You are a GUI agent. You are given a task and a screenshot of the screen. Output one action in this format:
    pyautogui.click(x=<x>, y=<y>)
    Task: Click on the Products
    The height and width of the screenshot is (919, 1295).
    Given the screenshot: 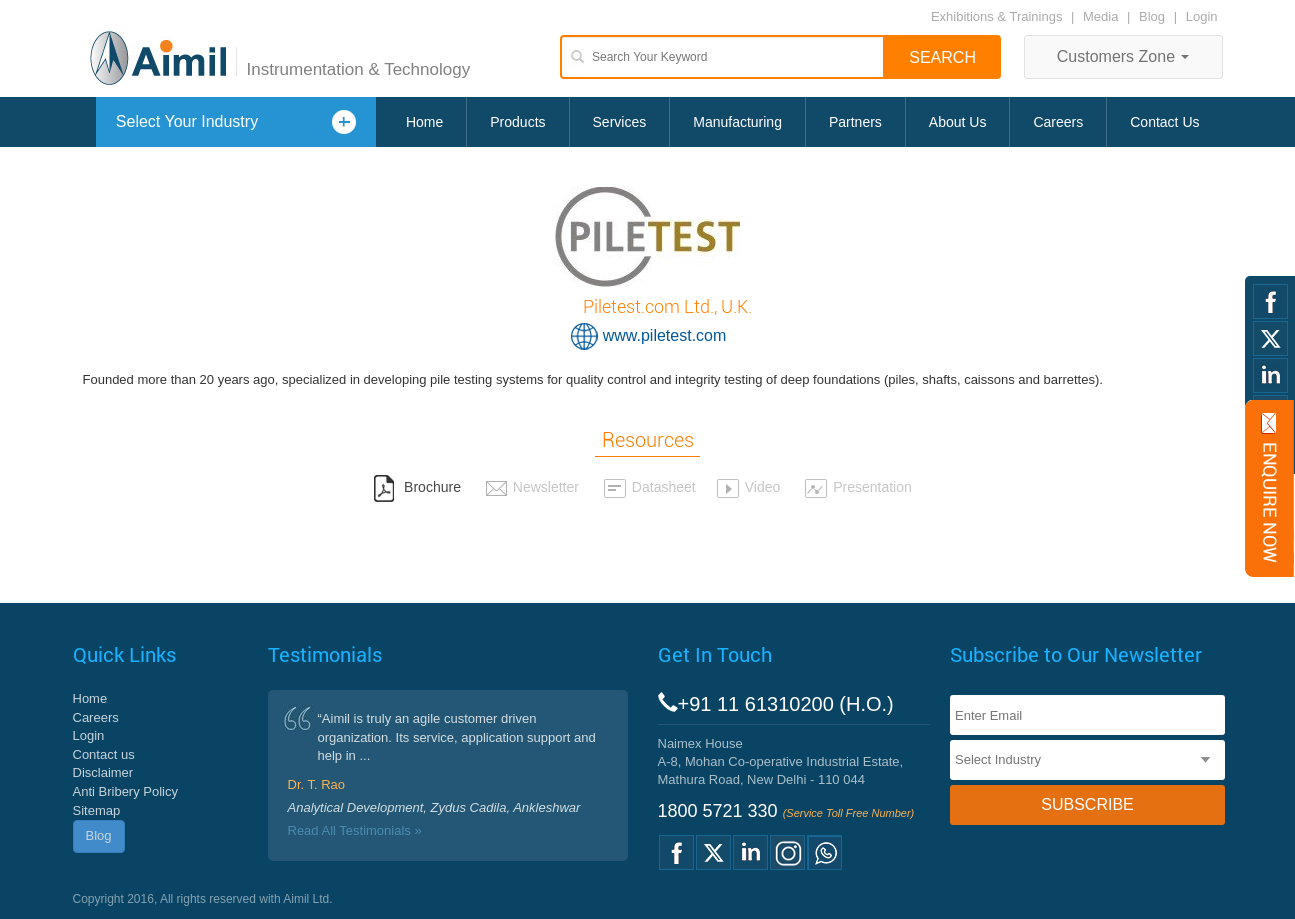 What is the action you would take?
    pyautogui.click(x=517, y=122)
    